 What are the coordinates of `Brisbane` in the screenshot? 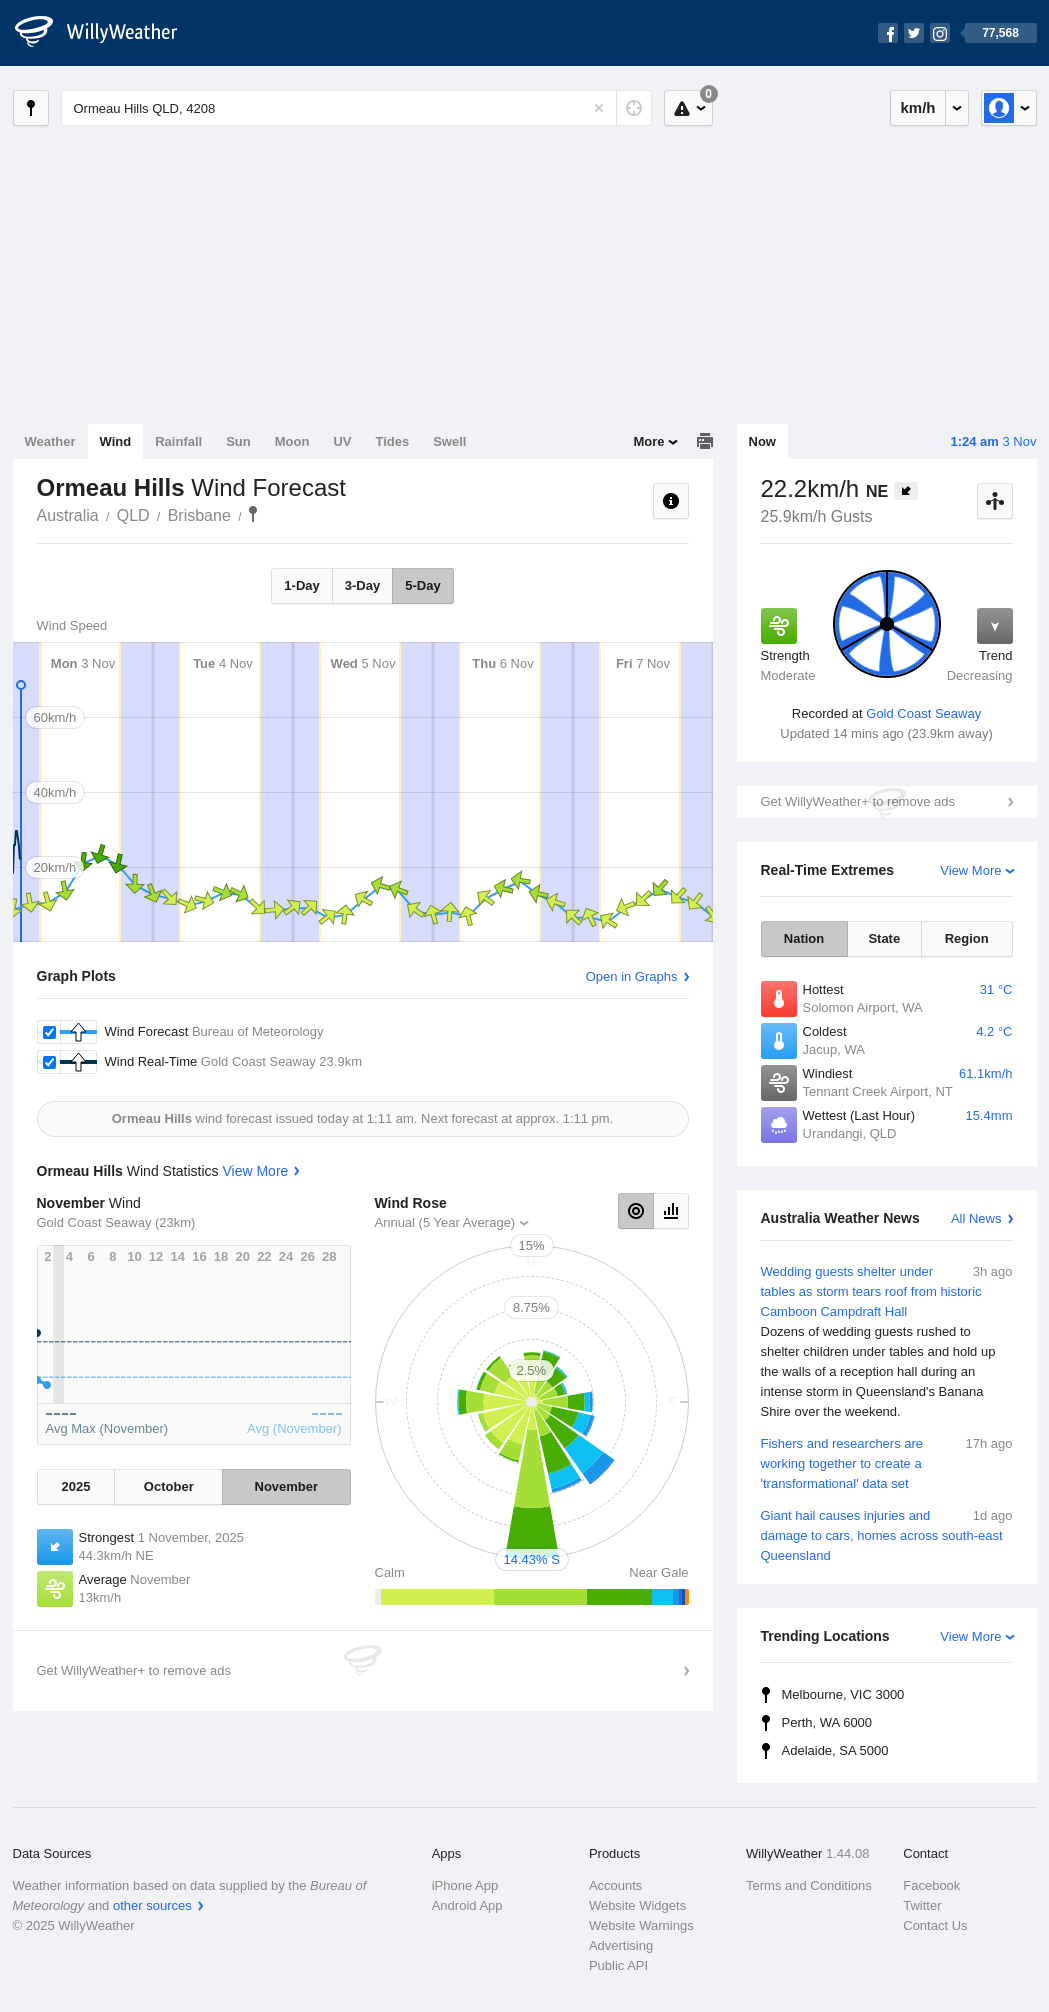 It's located at (199, 515).